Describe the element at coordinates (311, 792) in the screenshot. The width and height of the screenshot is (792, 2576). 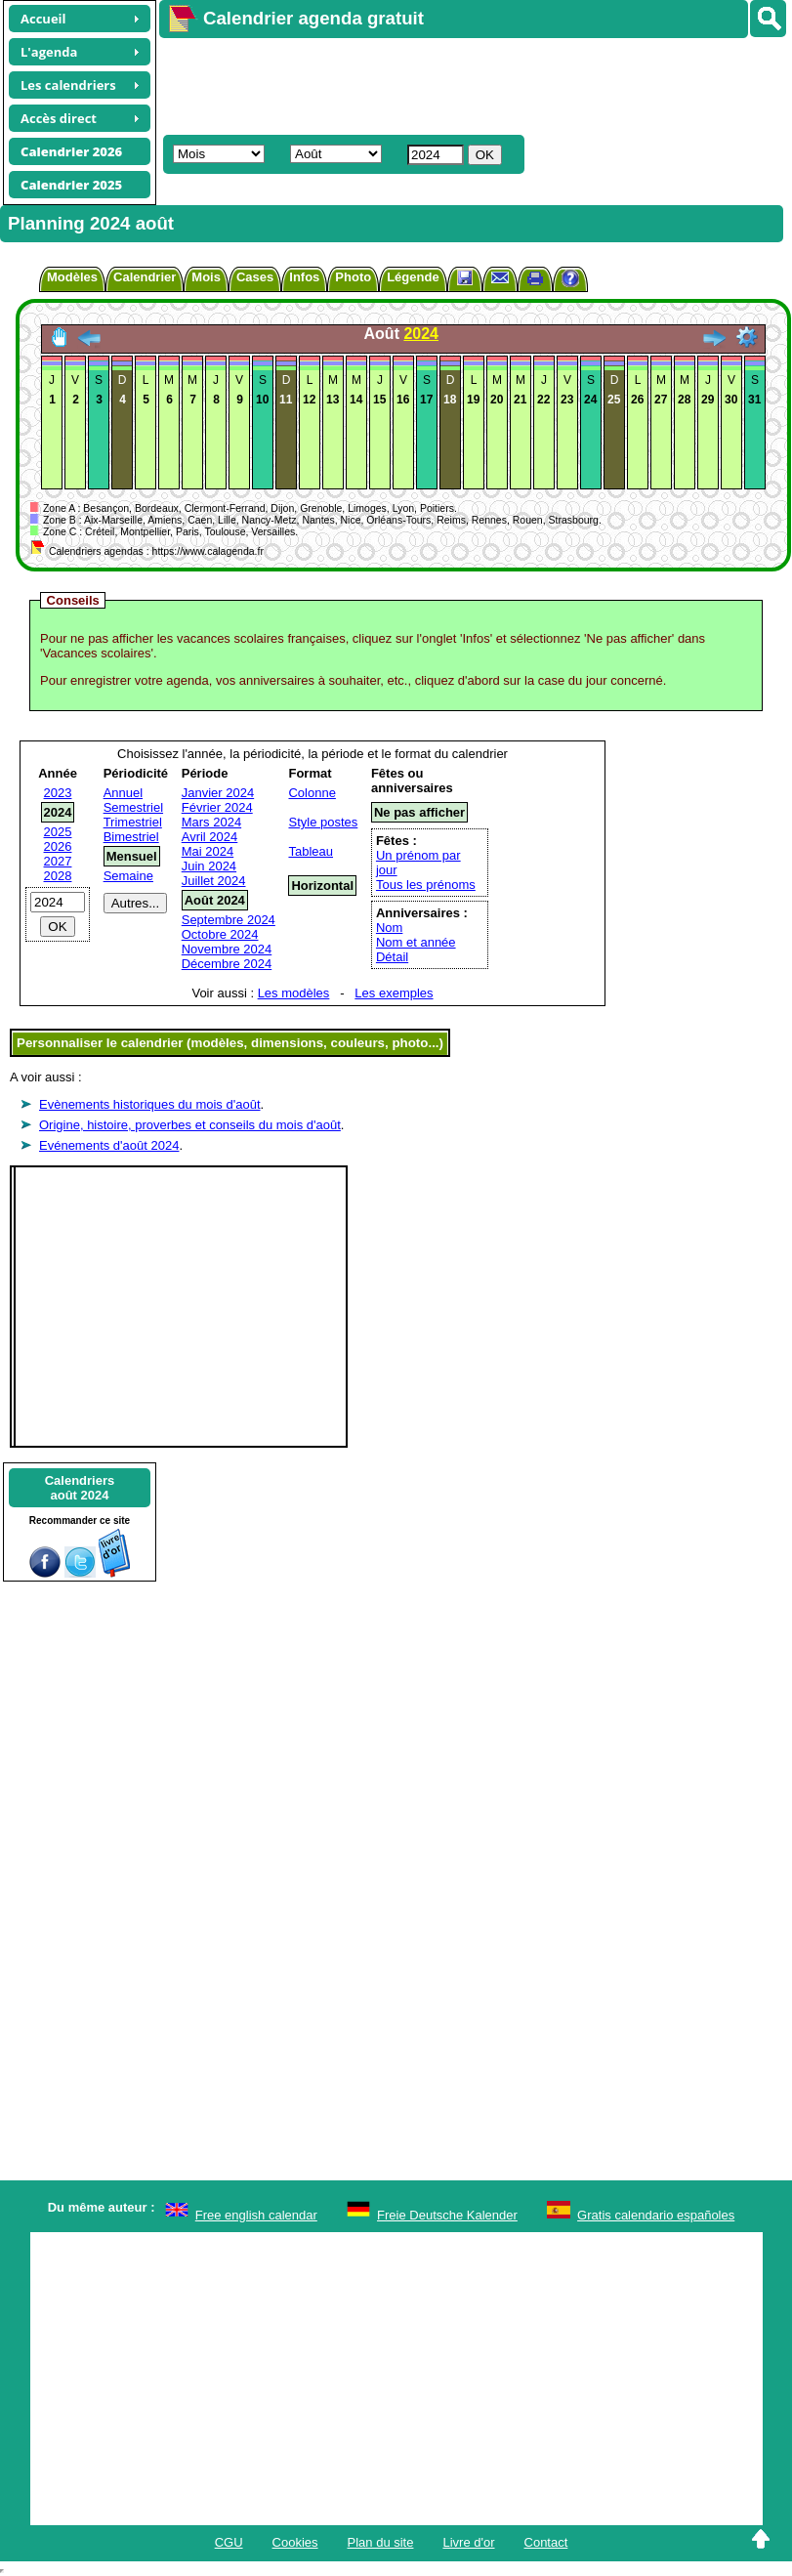
I see `Colonne` at that location.